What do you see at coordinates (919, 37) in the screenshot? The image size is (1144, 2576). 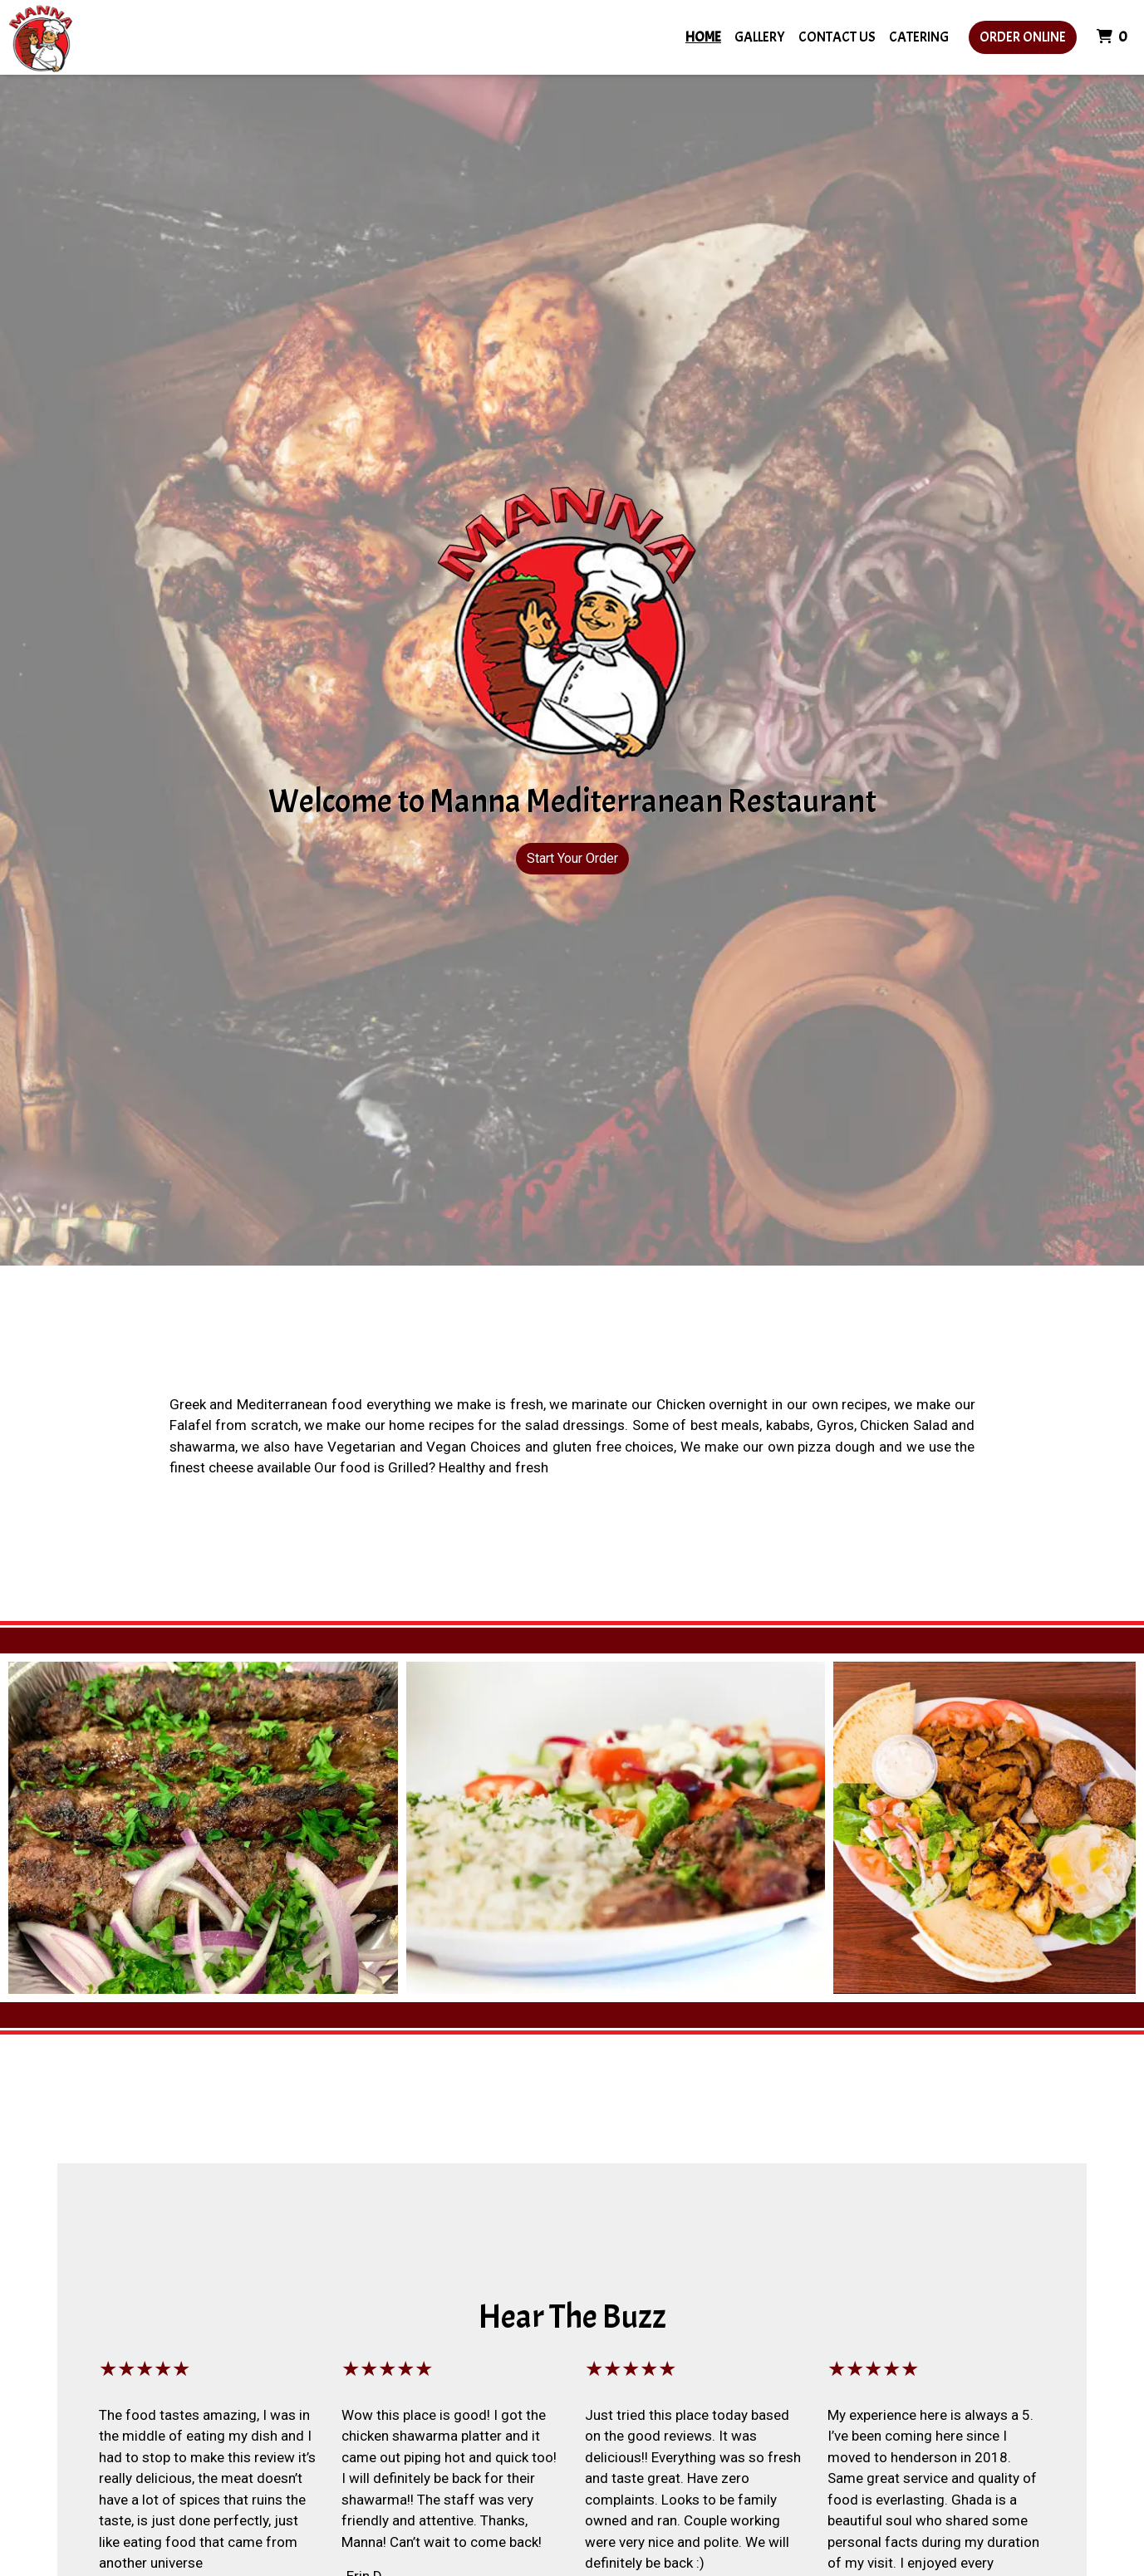 I see `Catering` at bounding box center [919, 37].